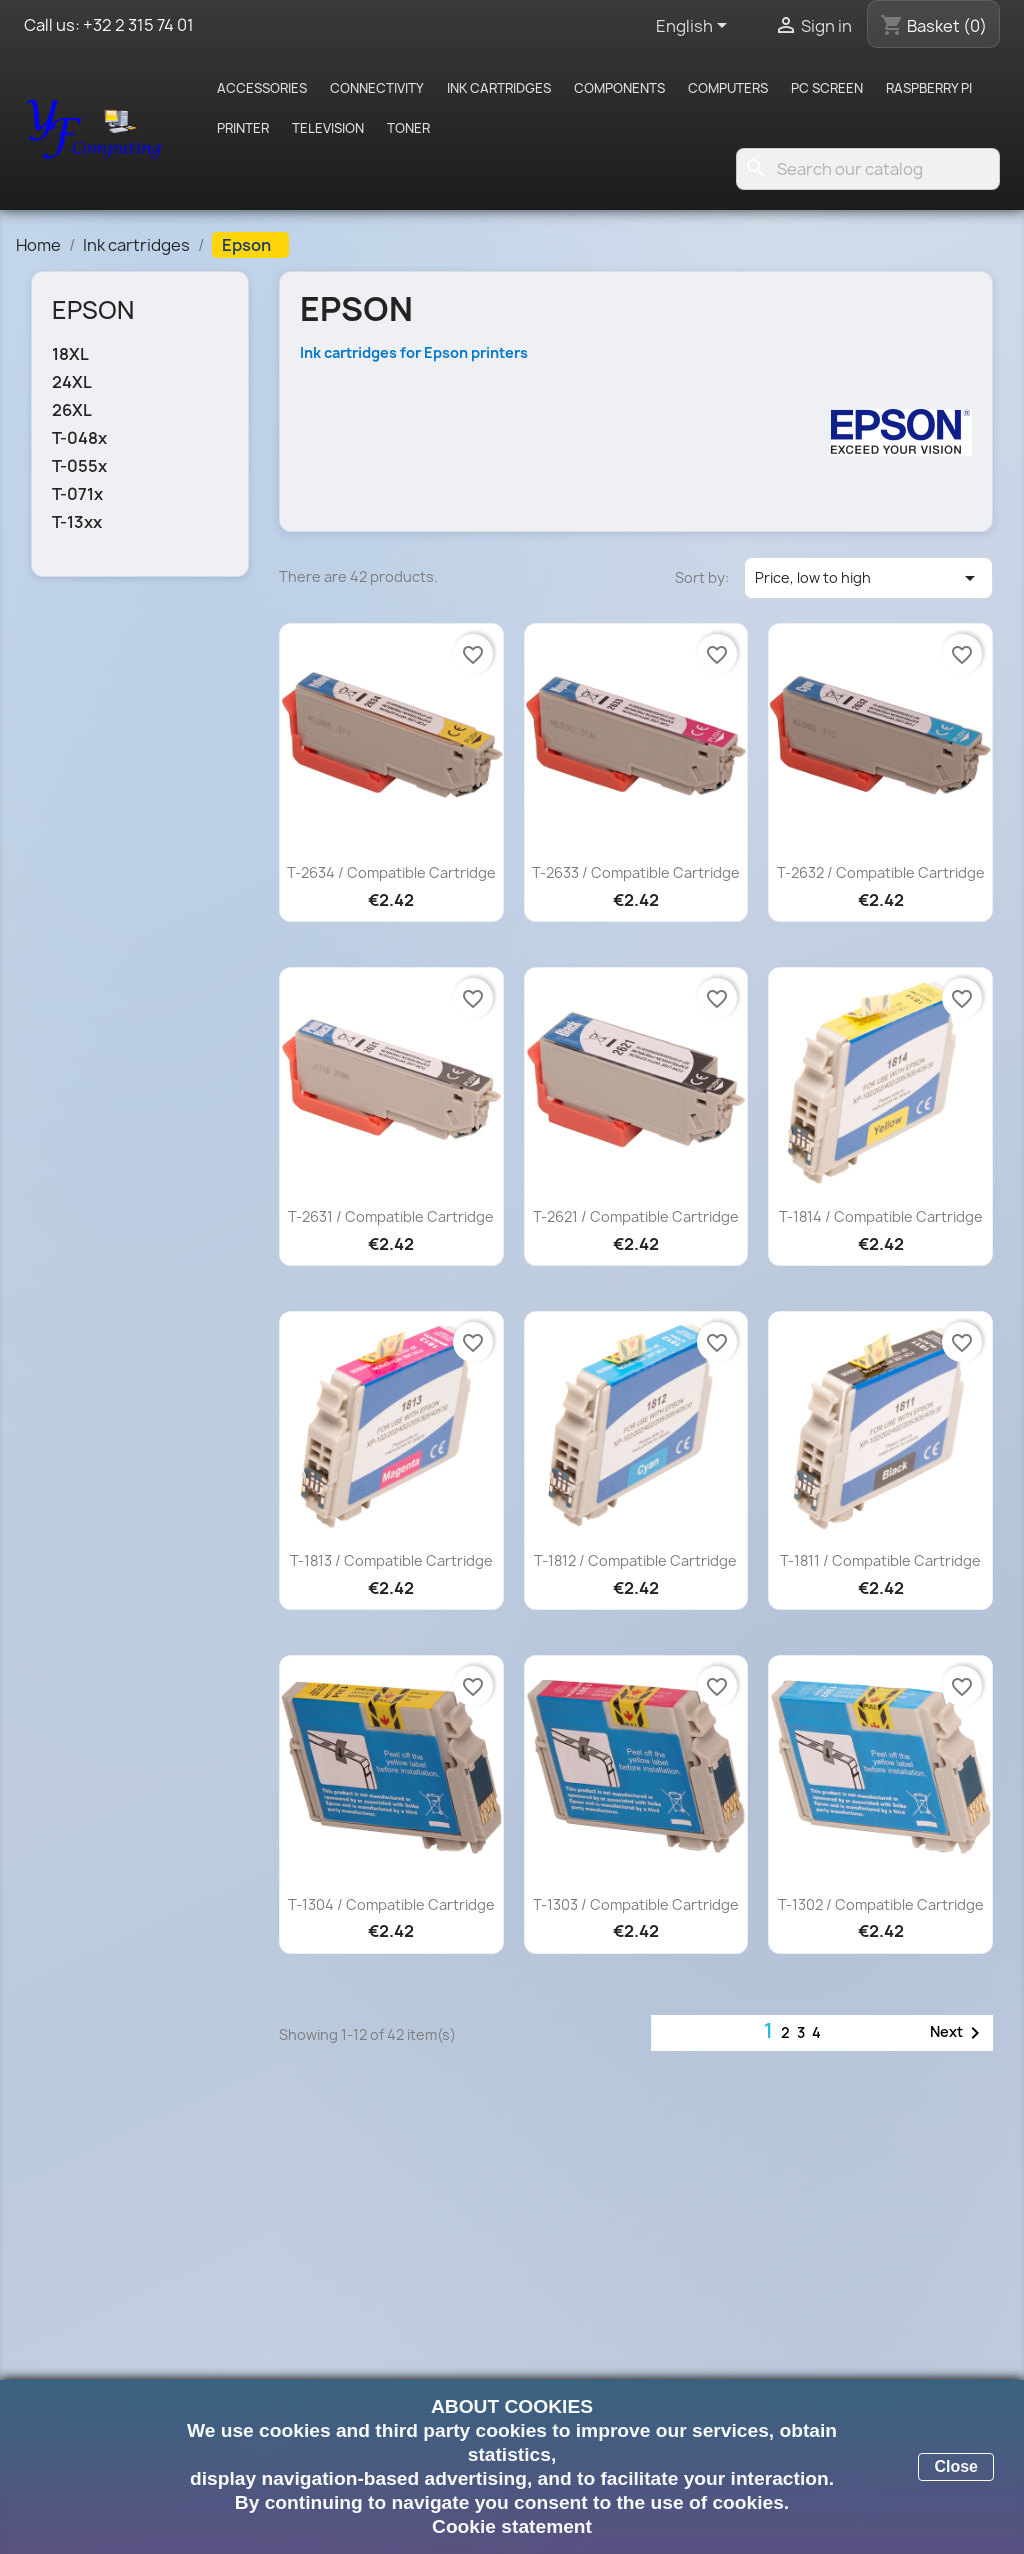 The height and width of the screenshot is (2554, 1024). I want to click on T-2631 / Compatible cartridge, so click(391, 1216).